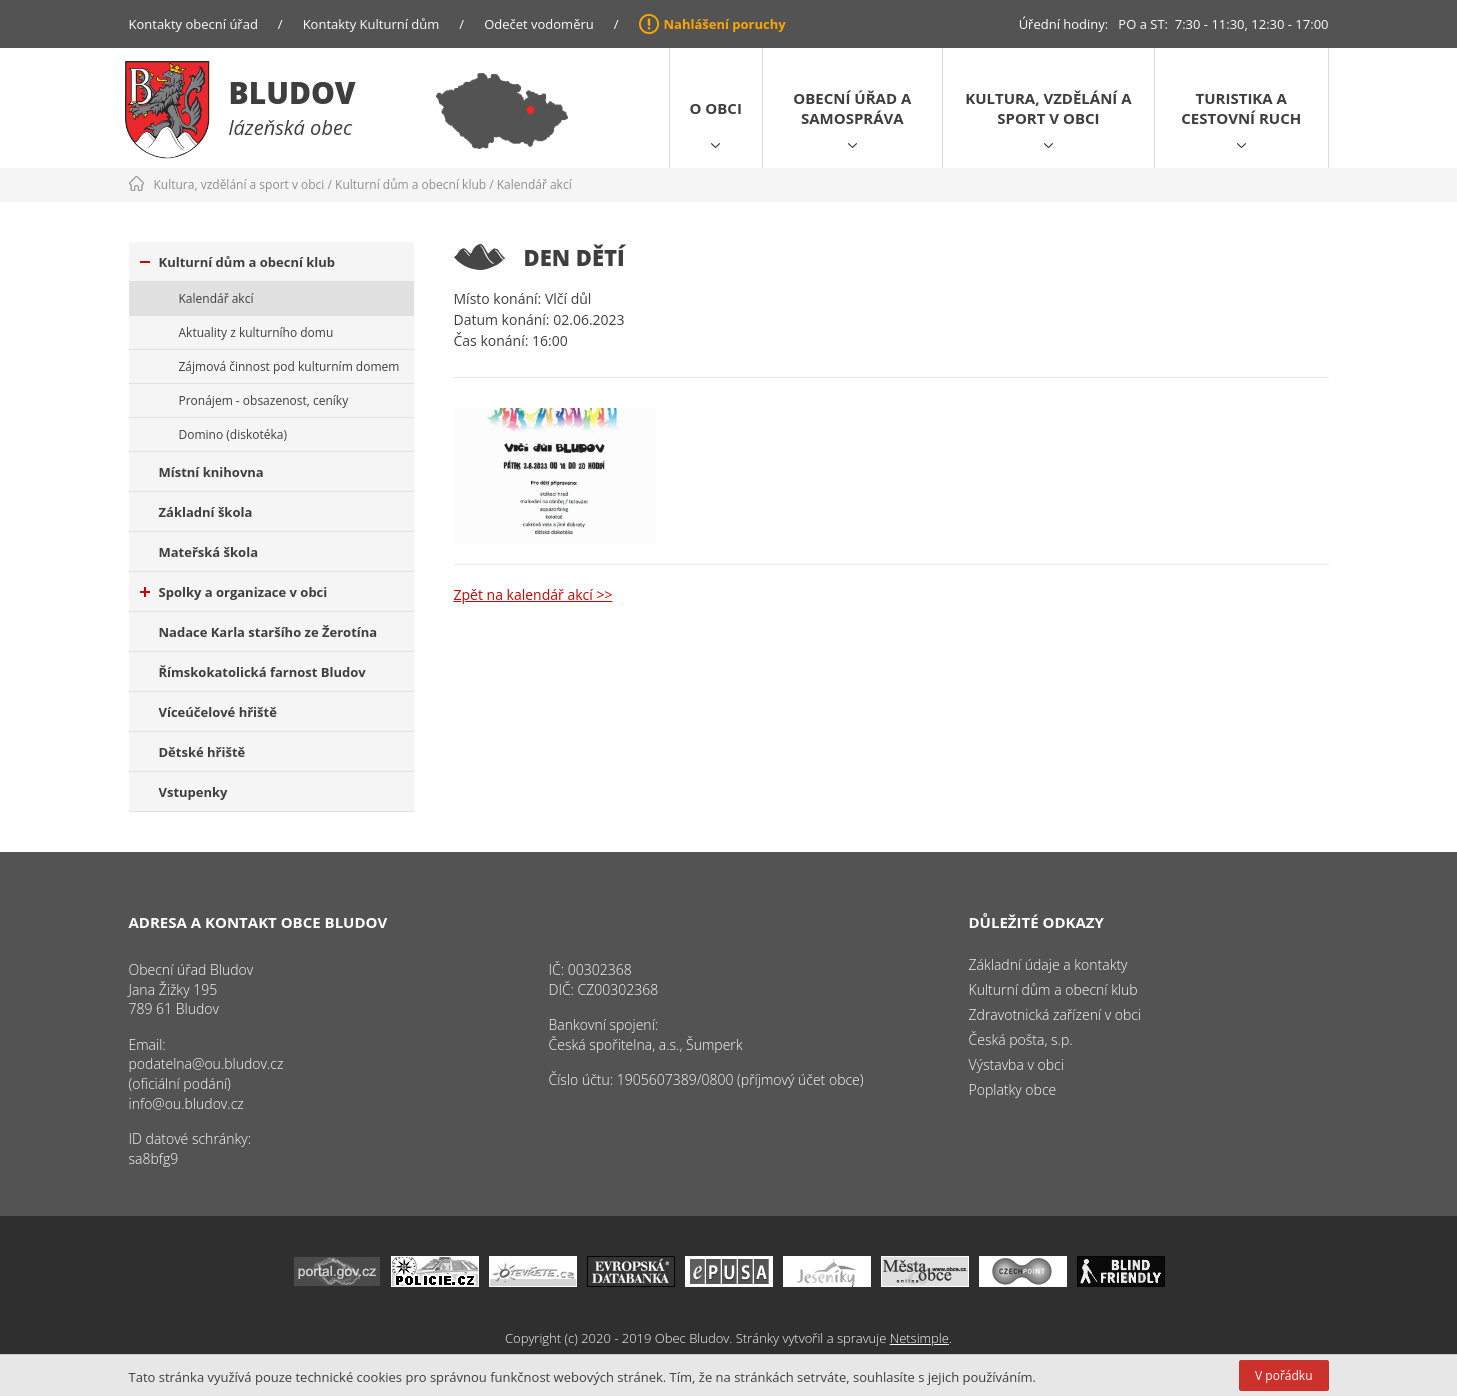 Image resolution: width=1457 pixels, height=1396 pixels. Describe the element at coordinates (202, 752) in the screenshot. I see `Dětské hřiště` at that location.